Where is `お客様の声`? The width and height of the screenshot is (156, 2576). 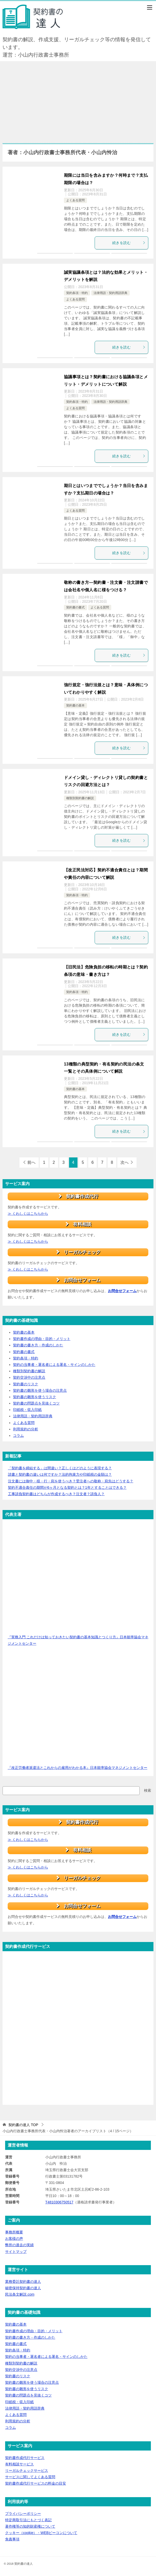 お客様の声 is located at coordinates (14, 2238).